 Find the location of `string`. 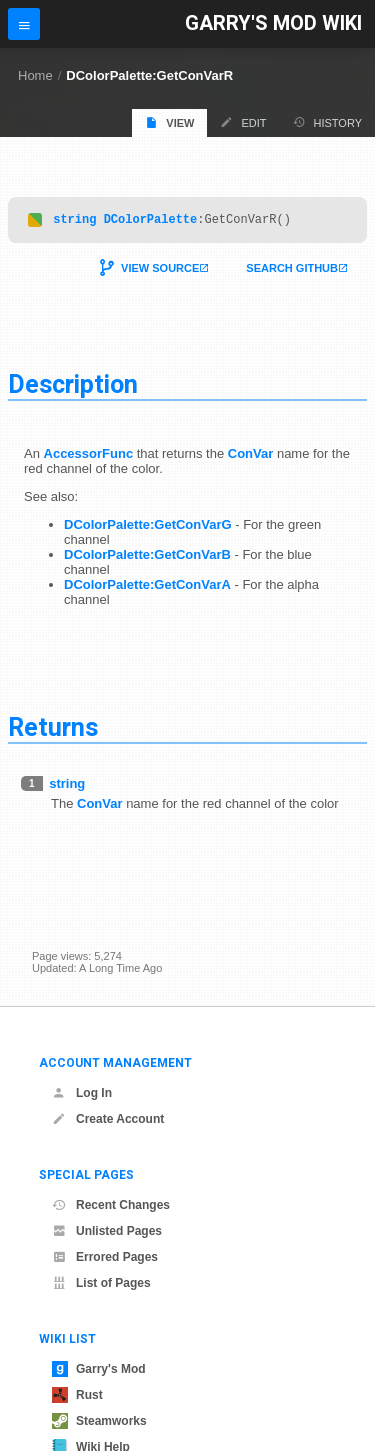

string is located at coordinates (74, 221).